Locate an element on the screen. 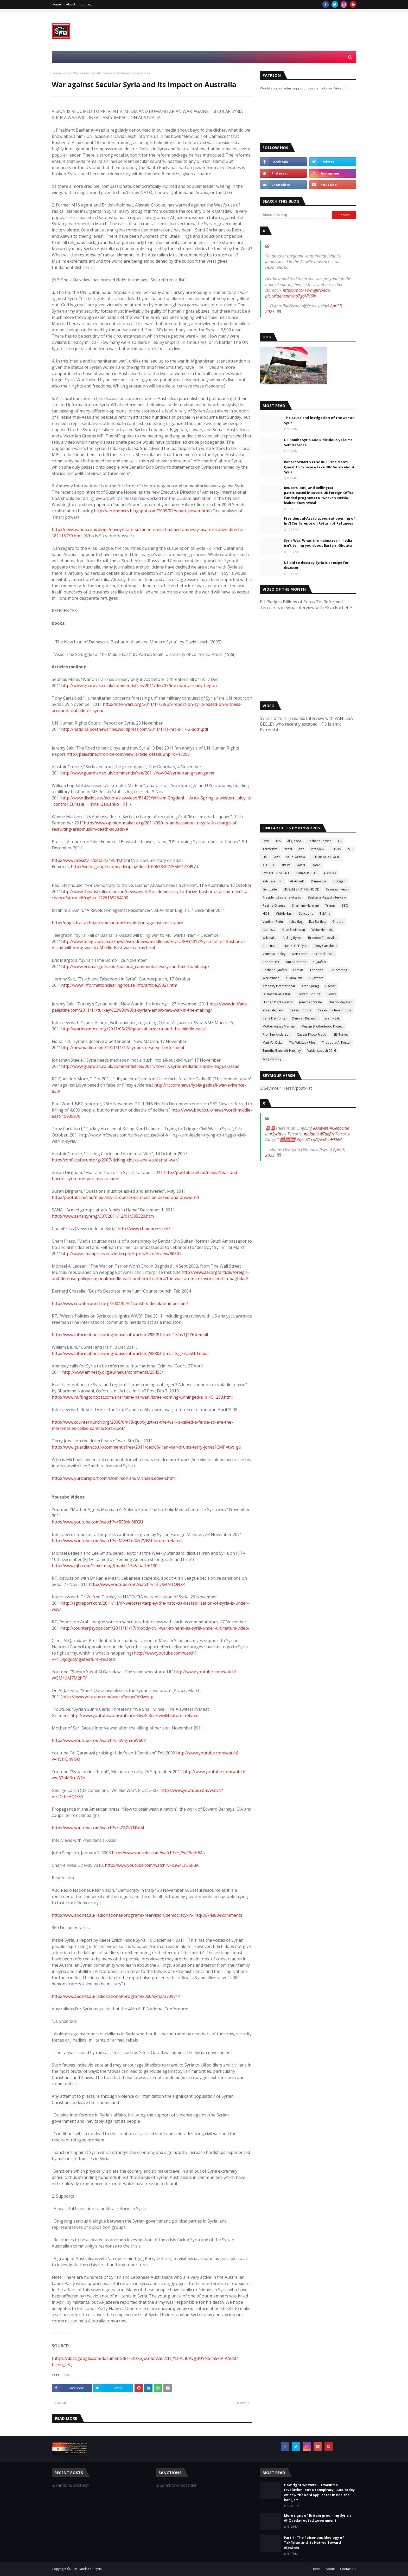 The width and height of the screenshot is (408, 2576). http://nationalpostnews.files.wordpress.com/2011/11/a-hrc-s-17-2-add1.pdf is located at coordinates (134, 729).